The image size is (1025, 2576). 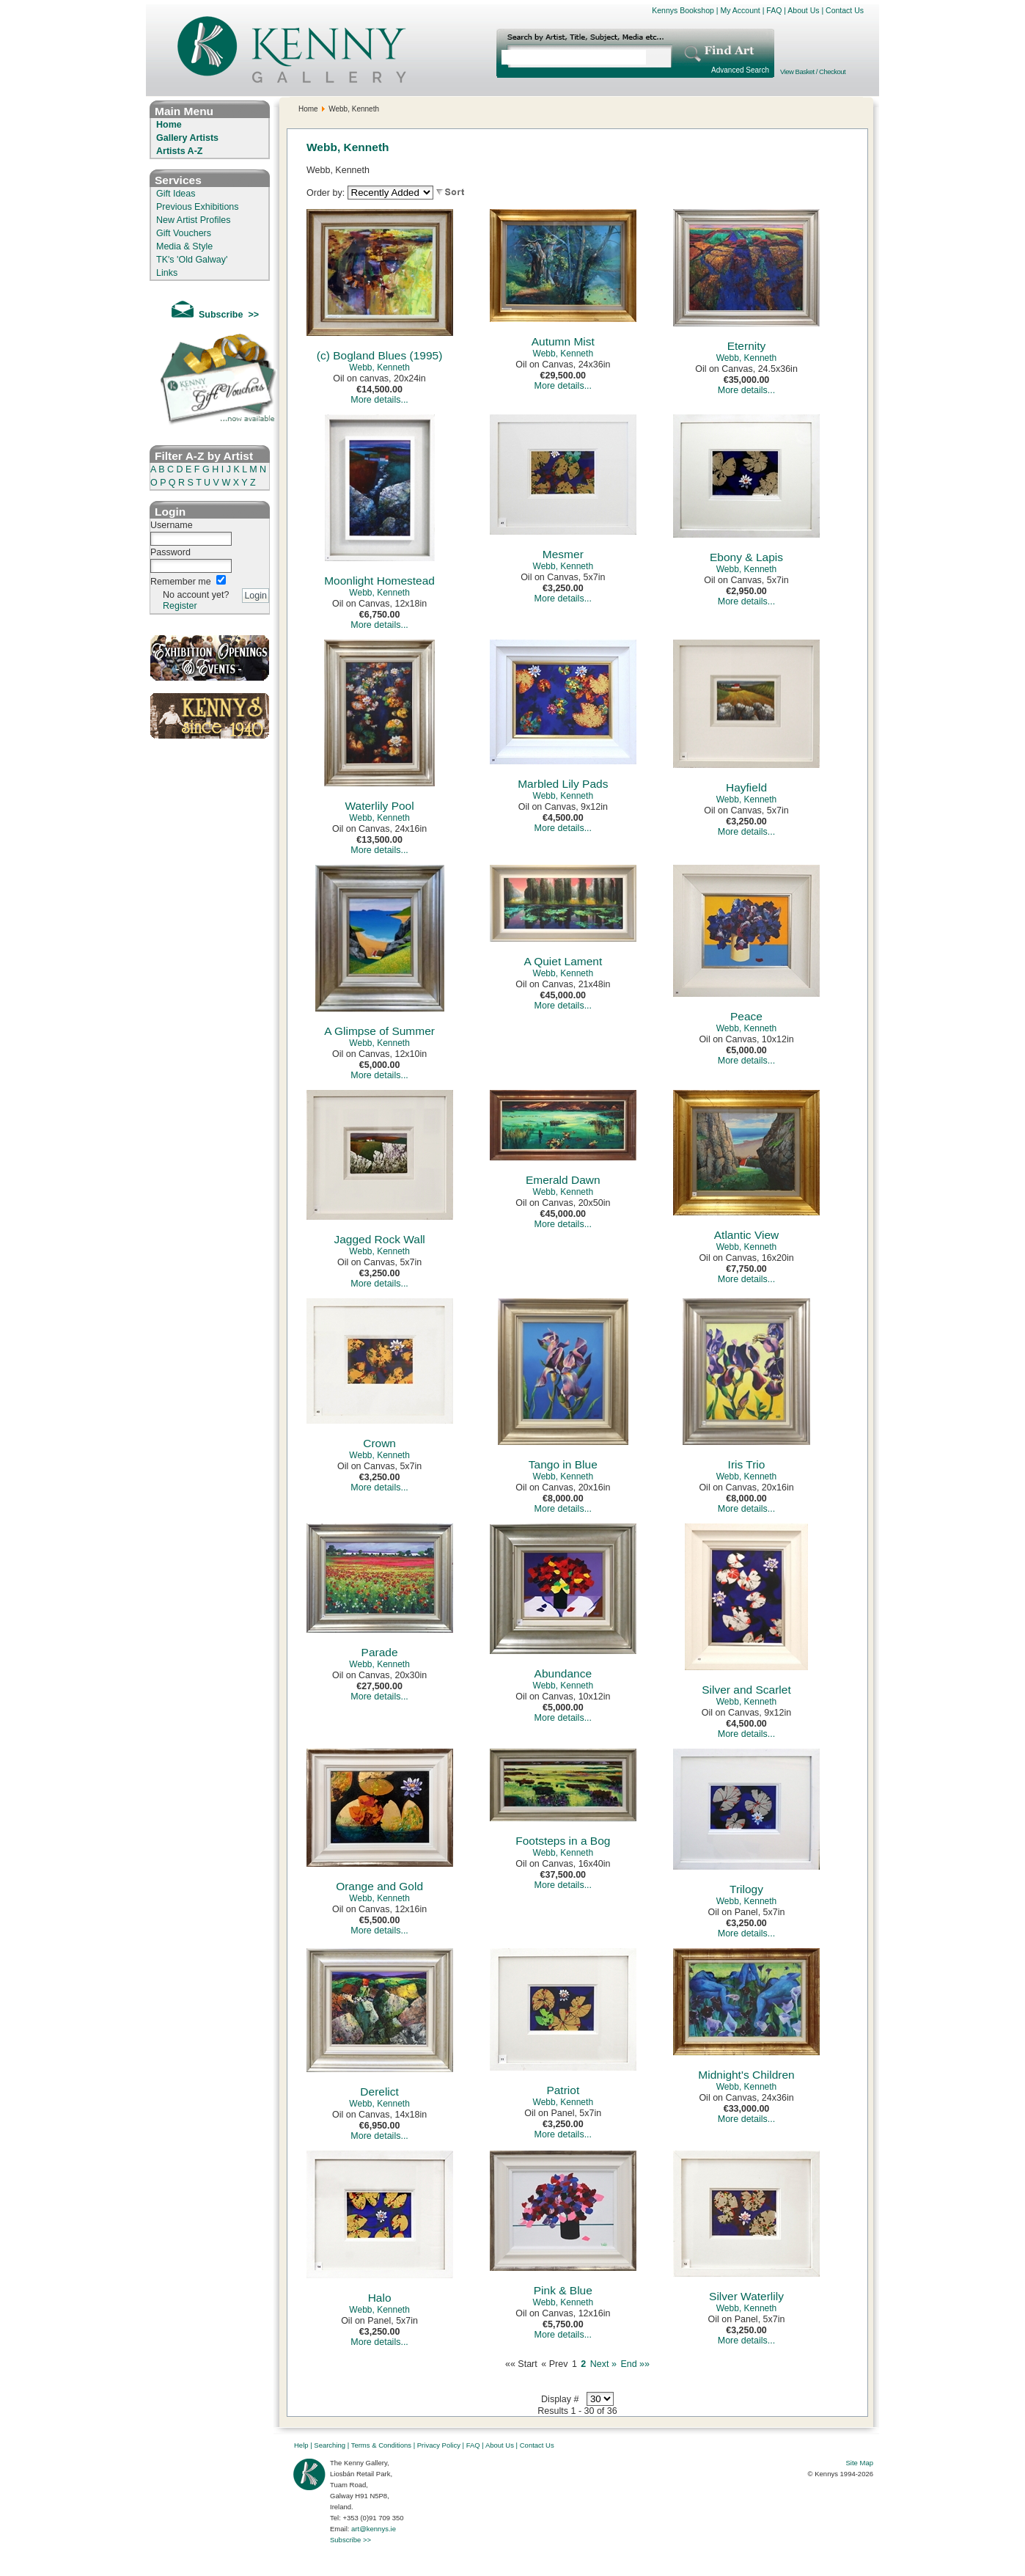 What do you see at coordinates (171, 525) in the screenshot?
I see `Username` at bounding box center [171, 525].